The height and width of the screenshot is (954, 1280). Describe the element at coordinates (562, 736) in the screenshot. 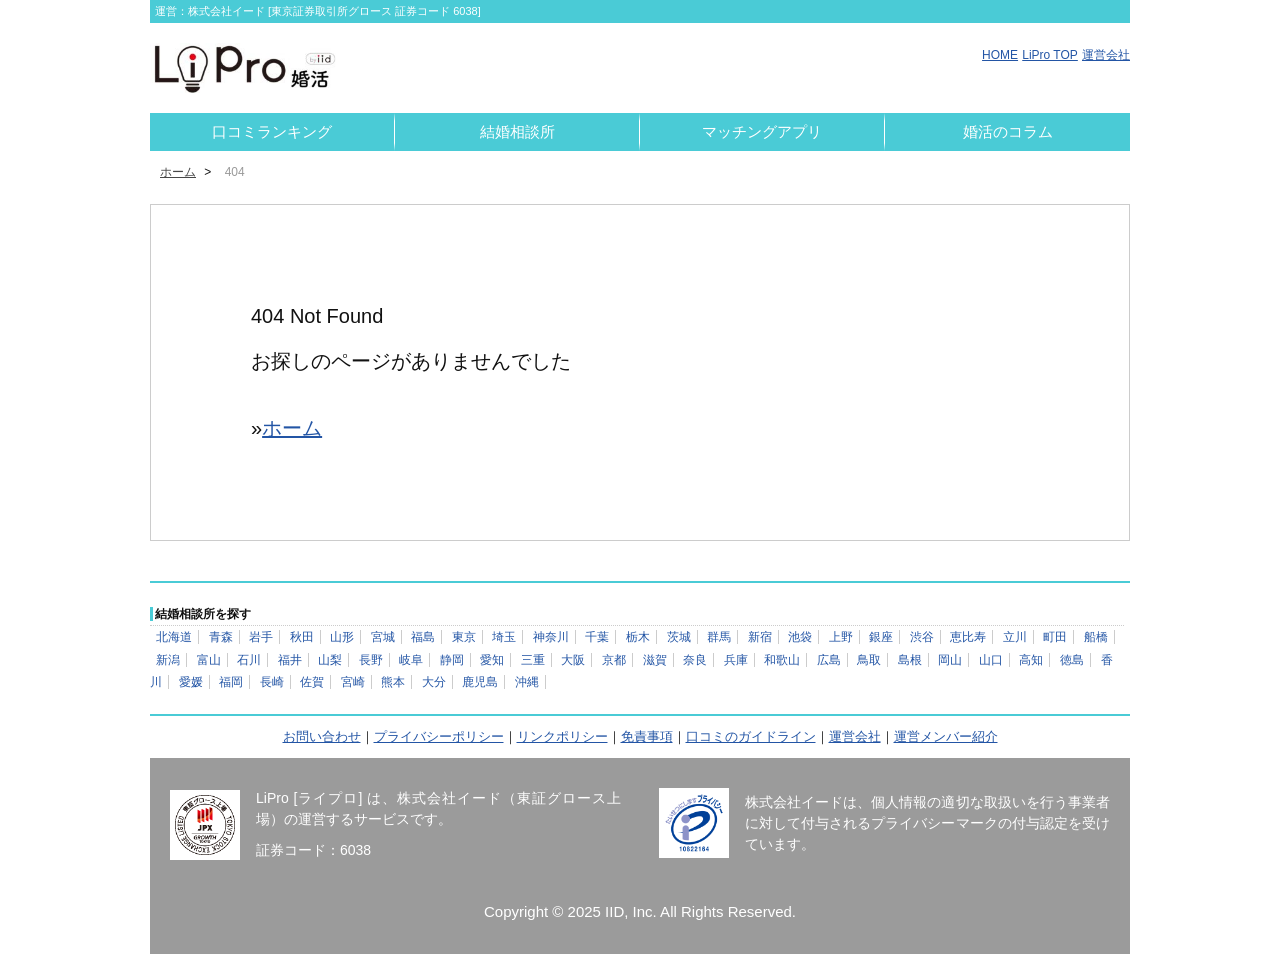

I see `リンクポリシー` at that location.